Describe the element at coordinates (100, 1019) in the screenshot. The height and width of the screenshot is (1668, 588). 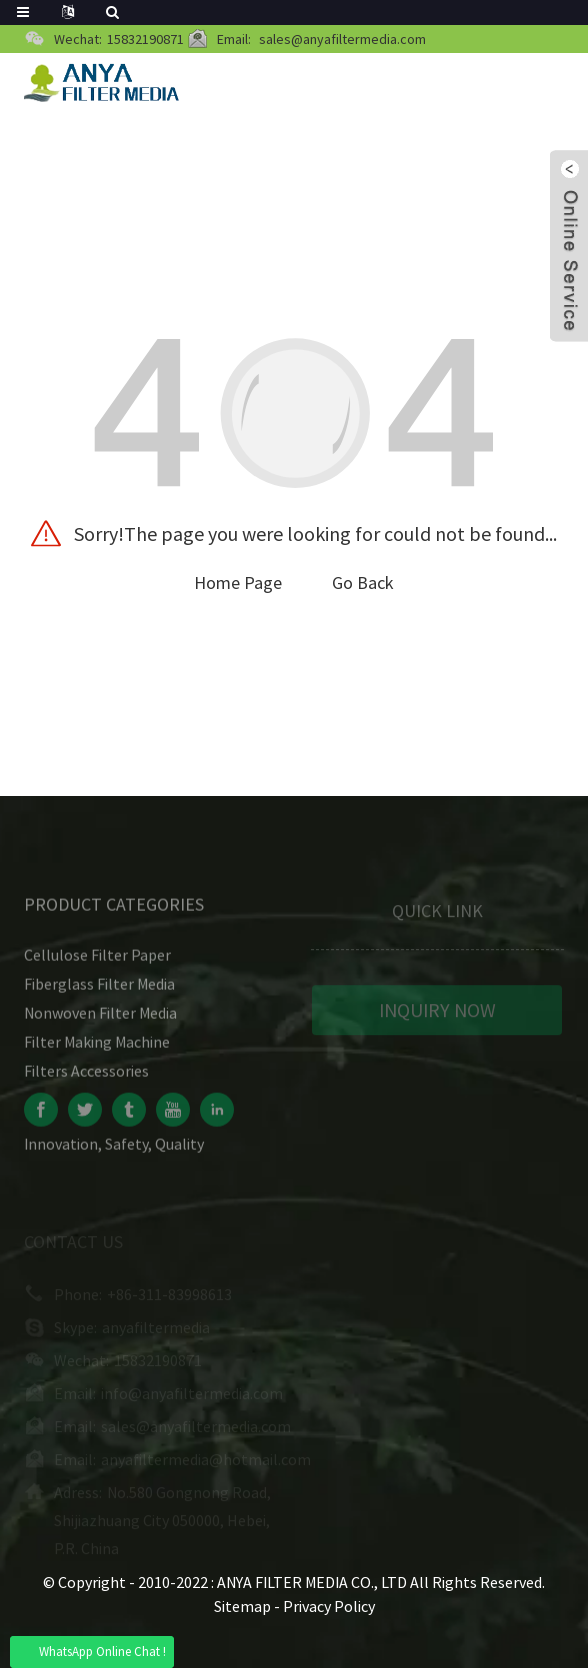
I see `Nonwoven Filter Media` at that location.